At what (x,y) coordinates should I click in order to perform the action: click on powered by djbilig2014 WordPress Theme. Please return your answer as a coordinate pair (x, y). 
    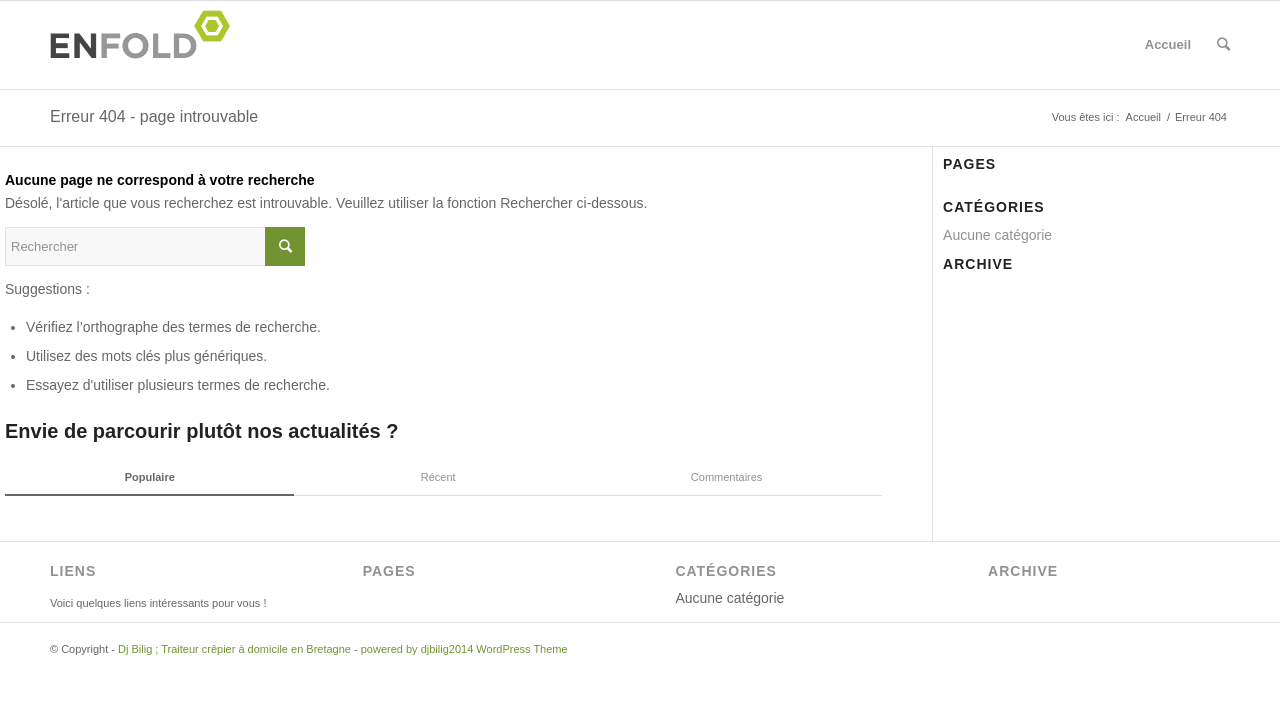
    Looking at the image, I should click on (464, 649).